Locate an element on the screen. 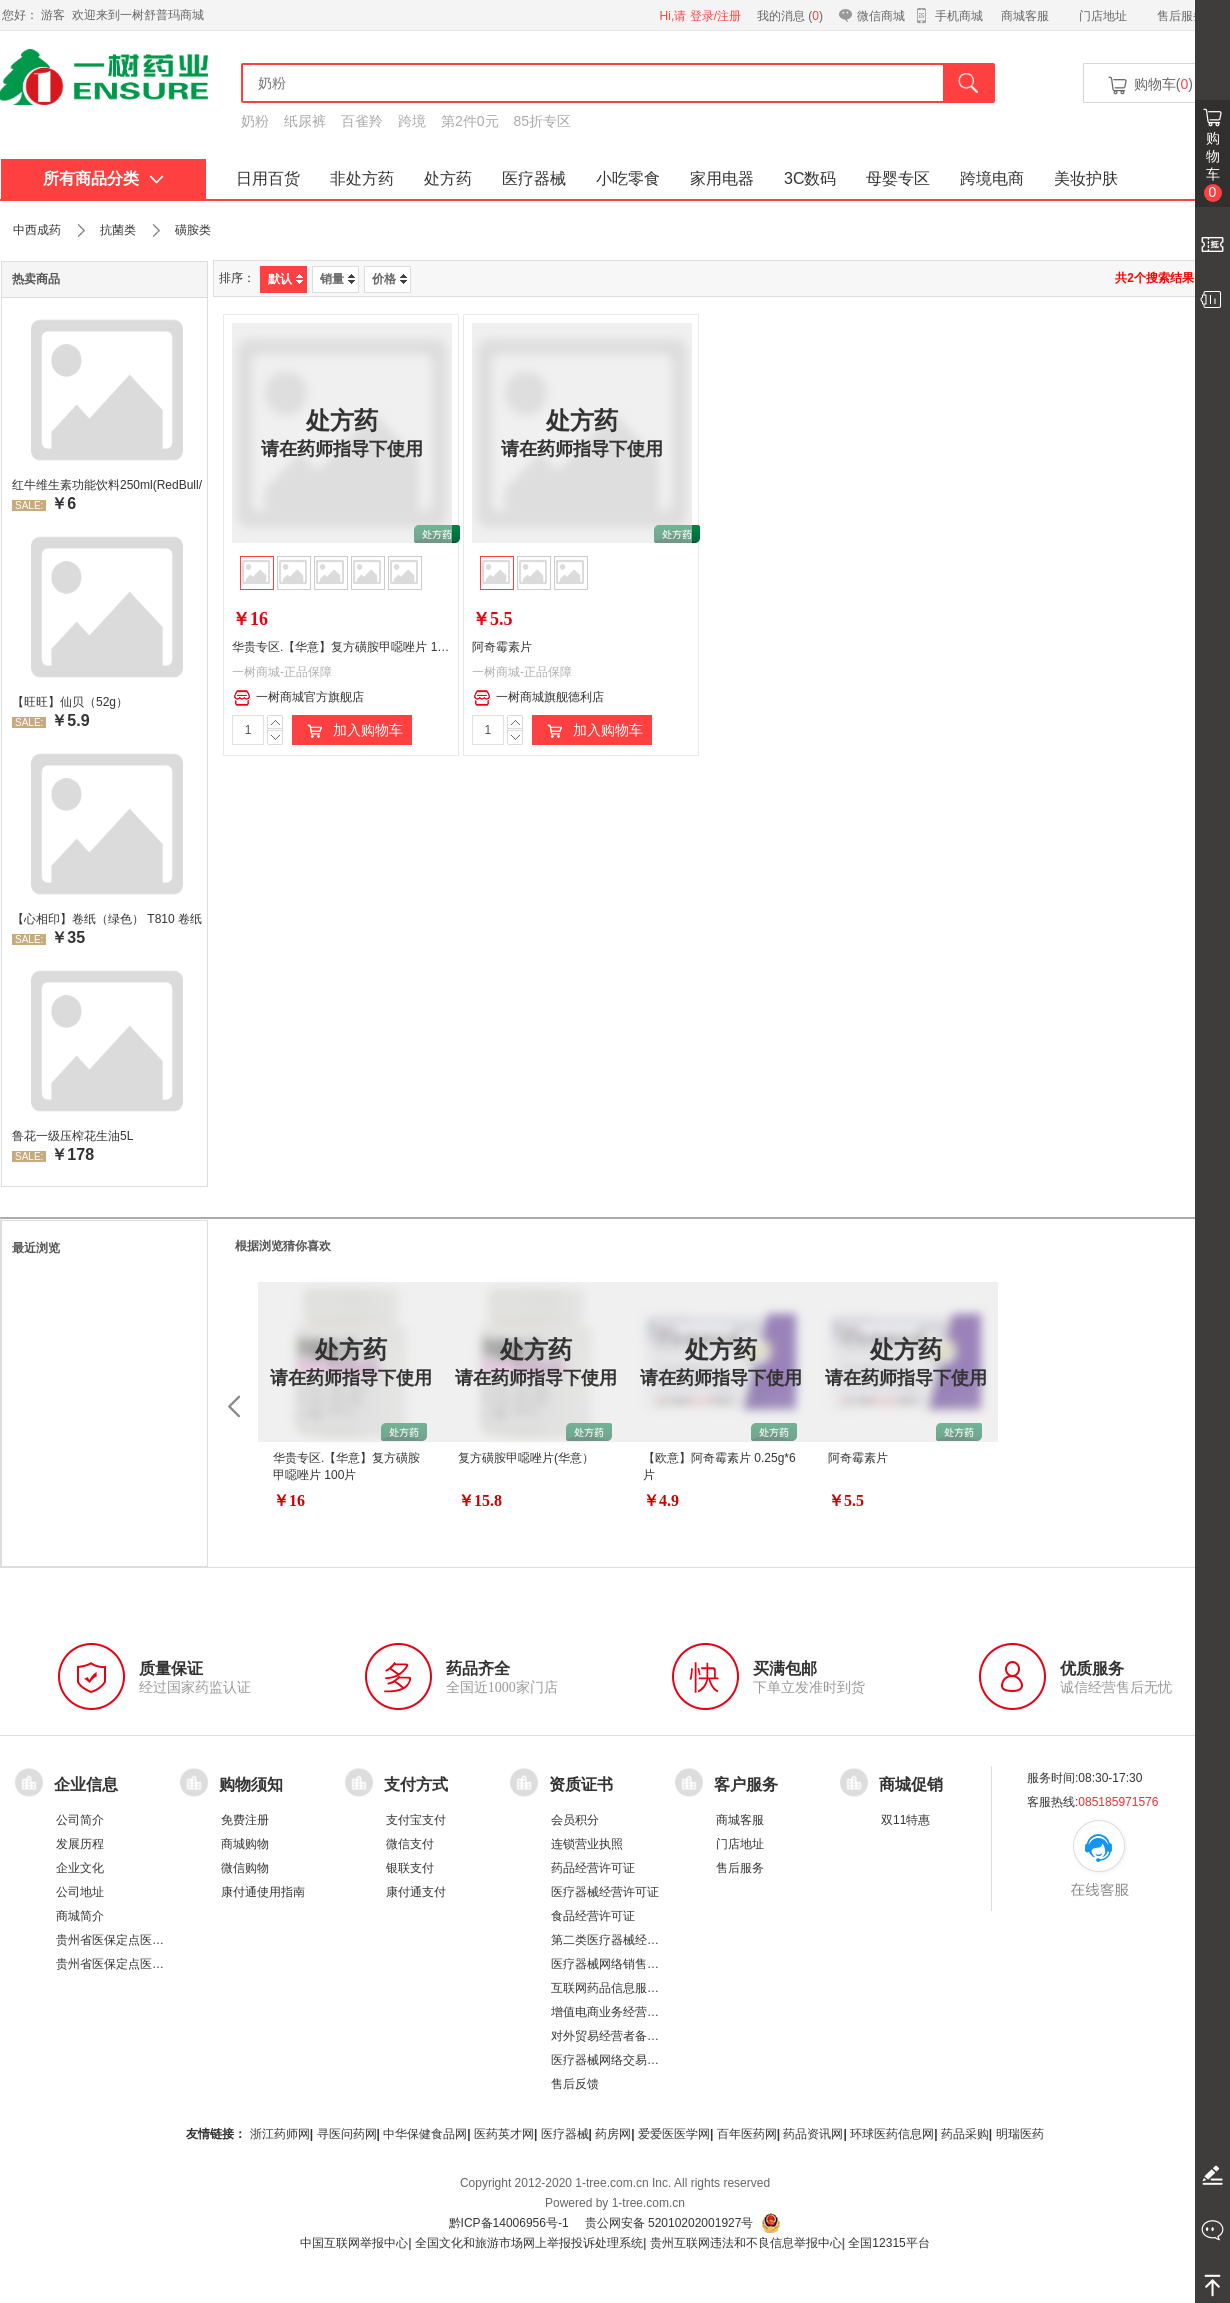 Image resolution: width=1230 pixels, height=2303 pixels. 百年医药网 is located at coordinates (747, 2134).